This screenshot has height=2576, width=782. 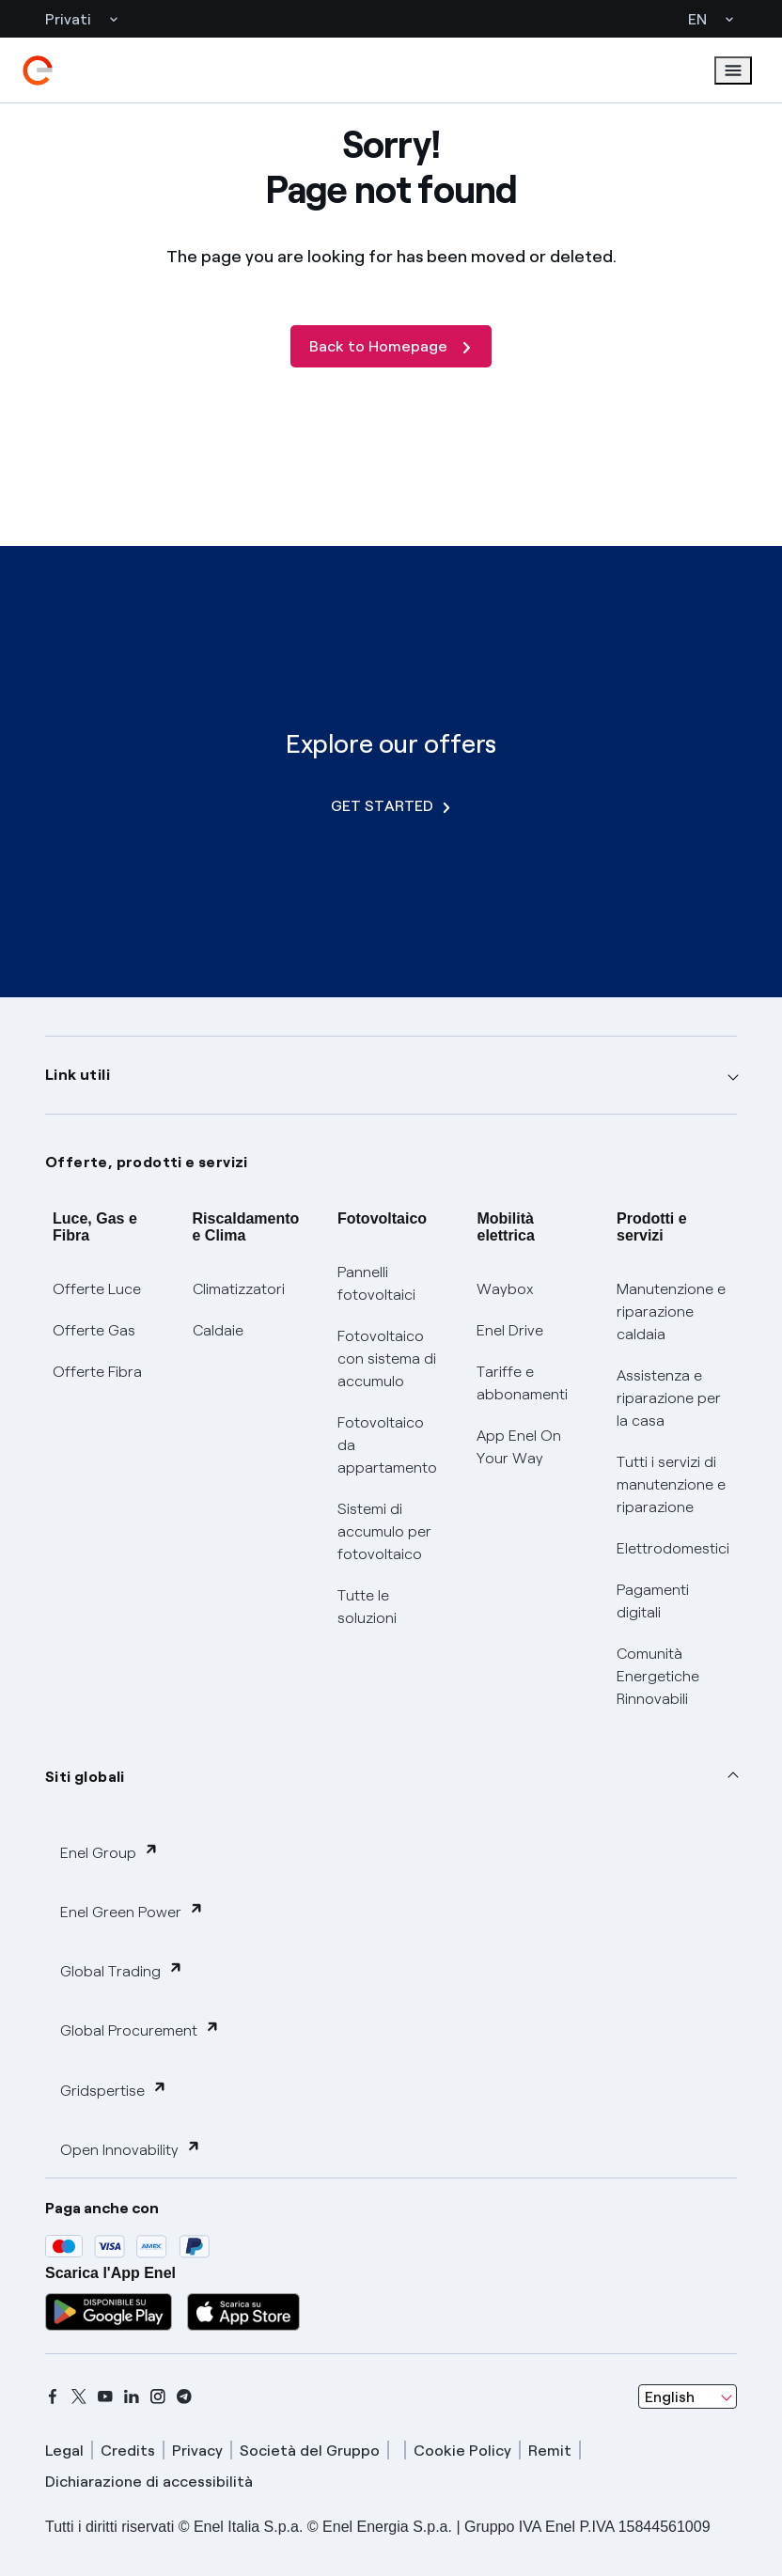 What do you see at coordinates (673, 1548) in the screenshot?
I see `Elettrodomestici` at bounding box center [673, 1548].